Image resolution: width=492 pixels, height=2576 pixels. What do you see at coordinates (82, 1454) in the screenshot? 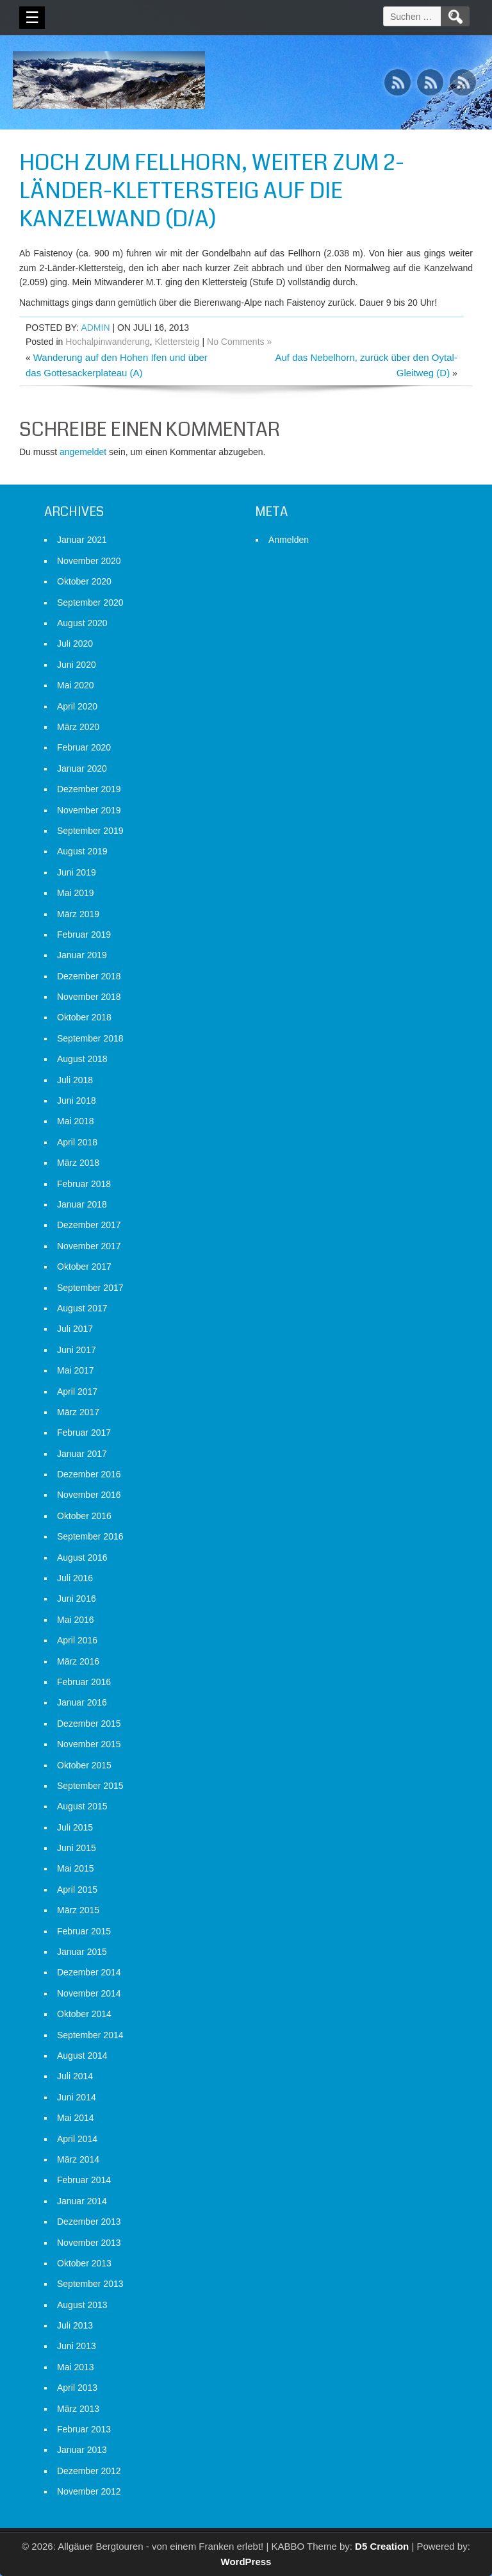
I see `Januar 2017` at bounding box center [82, 1454].